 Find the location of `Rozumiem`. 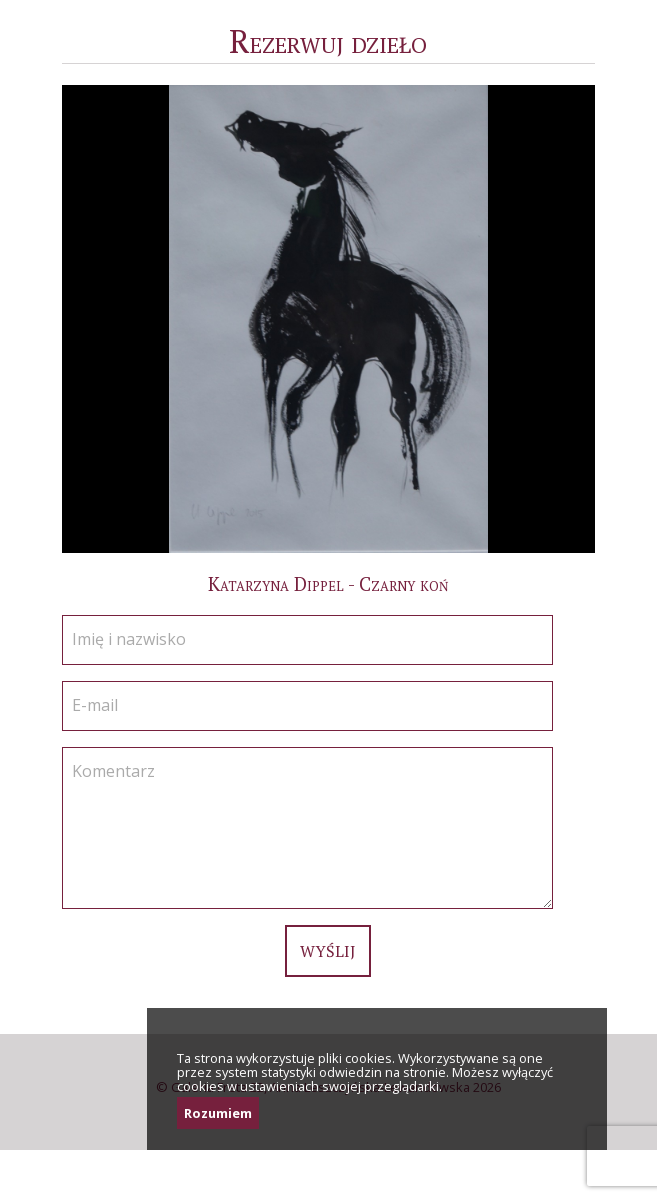

Rozumiem is located at coordinates (218, 1113).